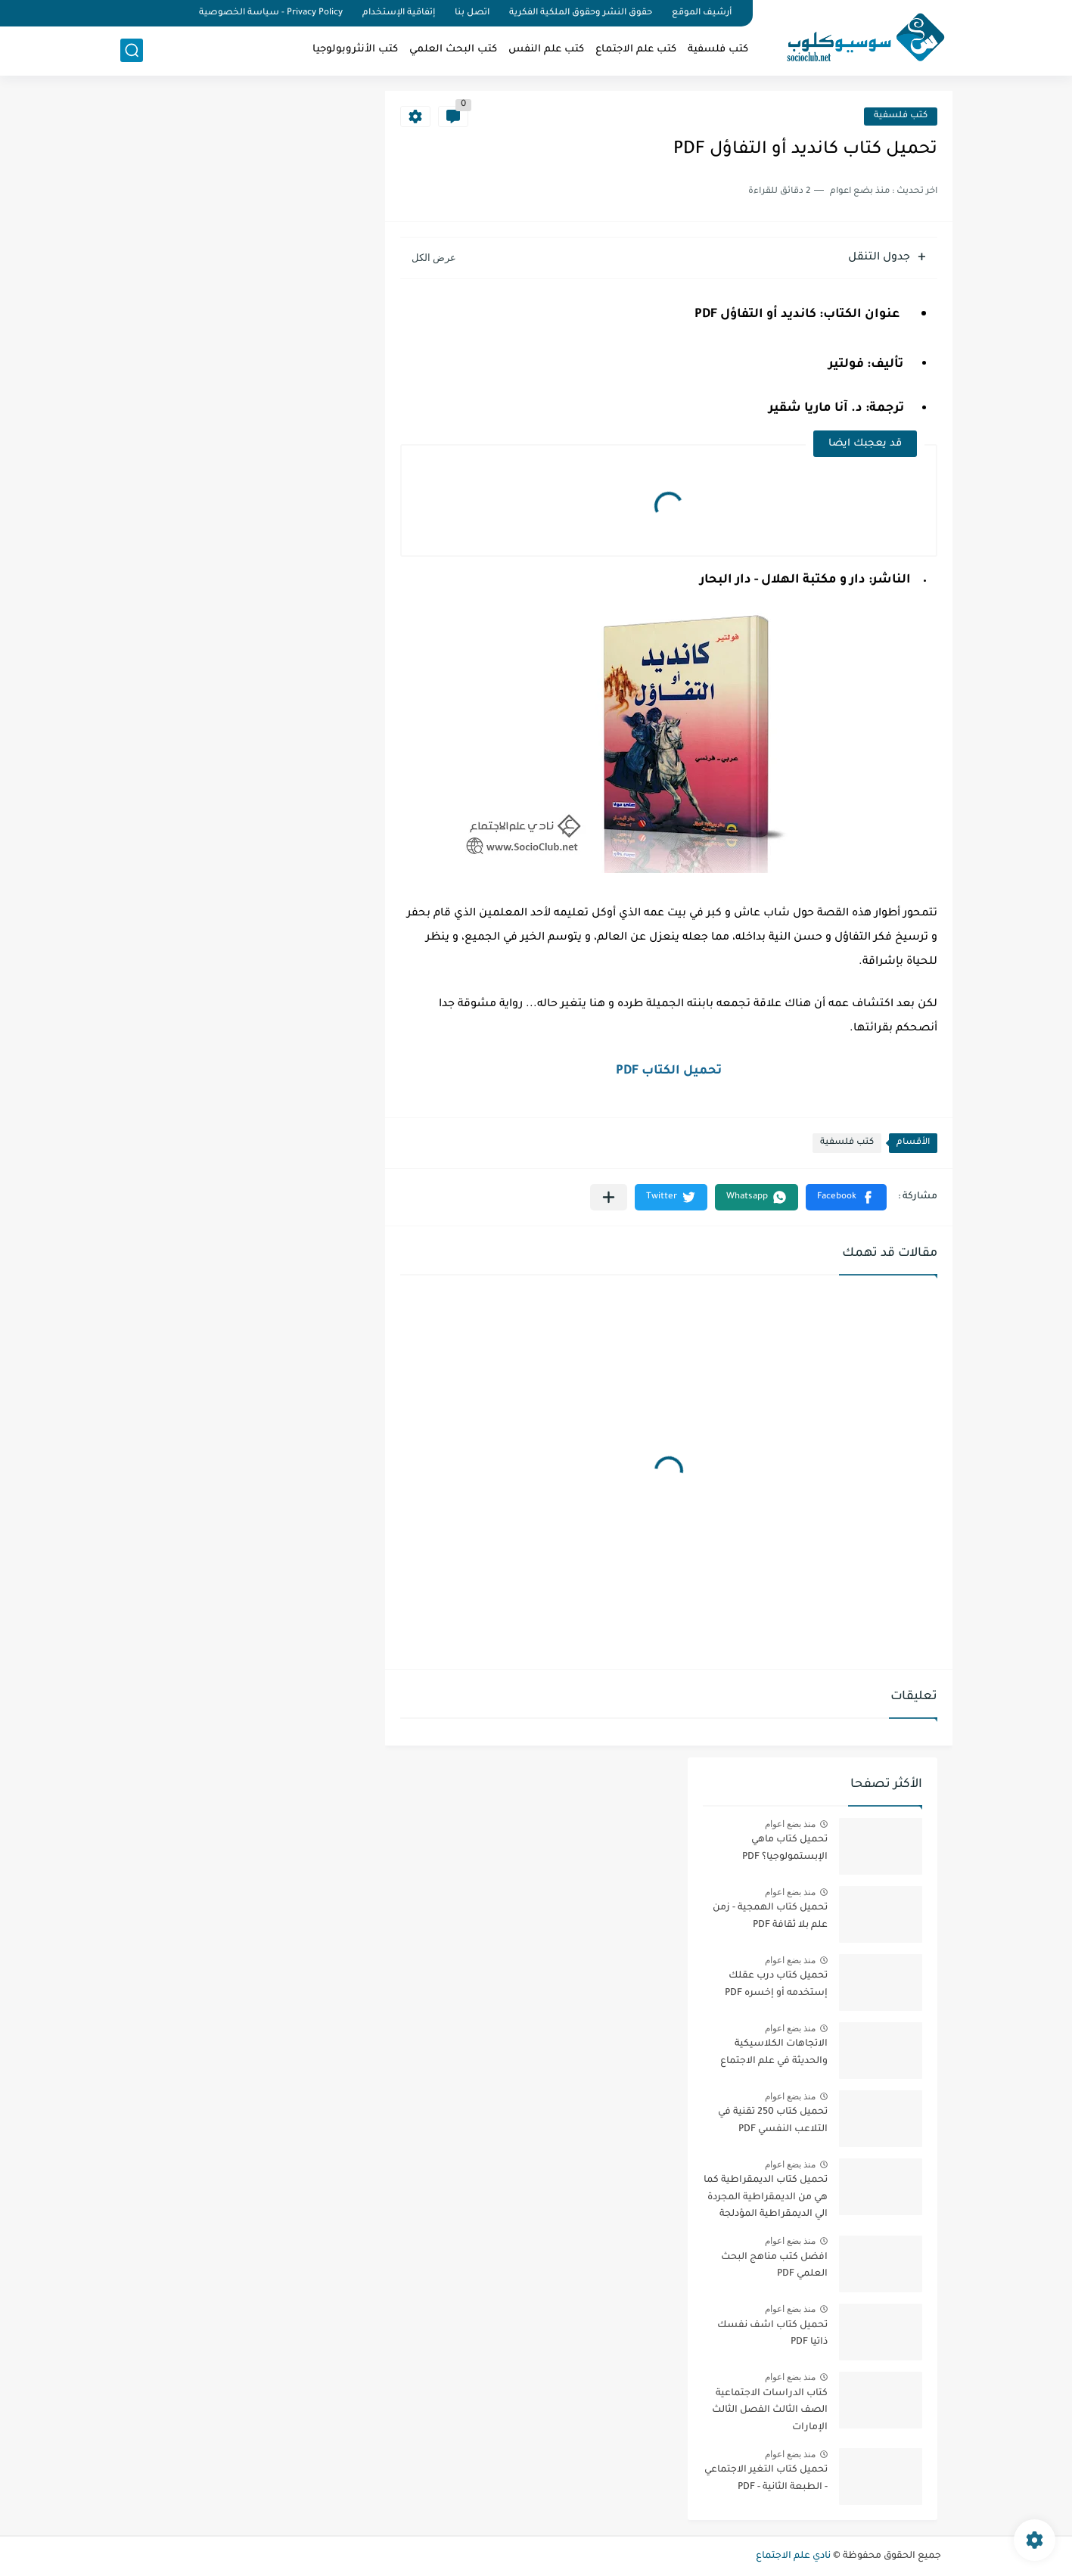 This screenshot has height=2576, width=1072. What do you see at coordinates (702, 13) in the screenshot?
I see `أرشيف الموقع` at bounding box center [702, 13].